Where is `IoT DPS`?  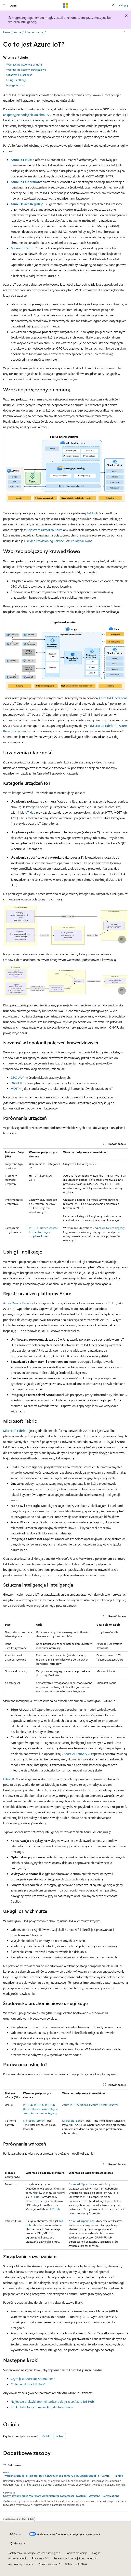
IoT DPS is located at coordinates (34, 1228).